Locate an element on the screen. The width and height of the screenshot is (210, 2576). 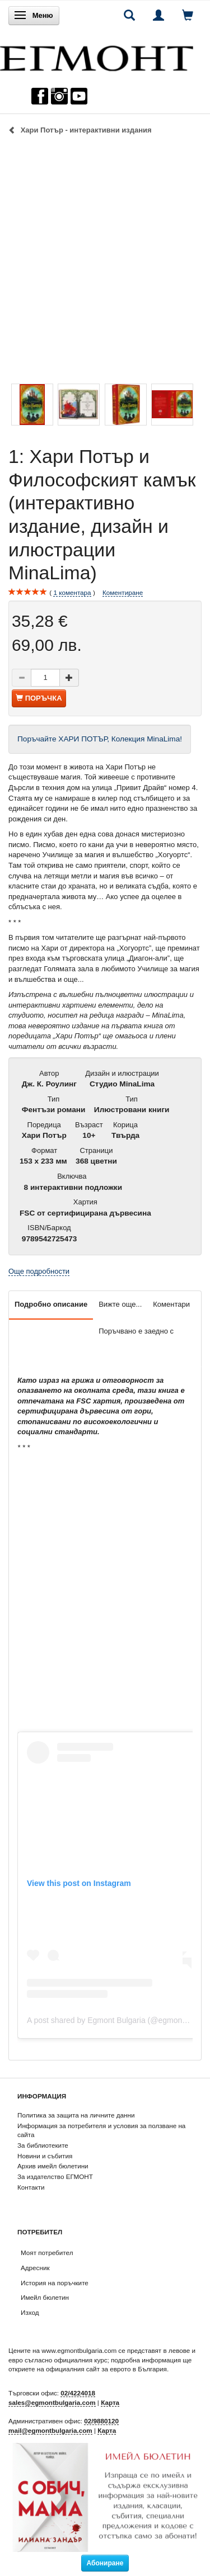
02/9880120 is located at coordinates (101, 2420).